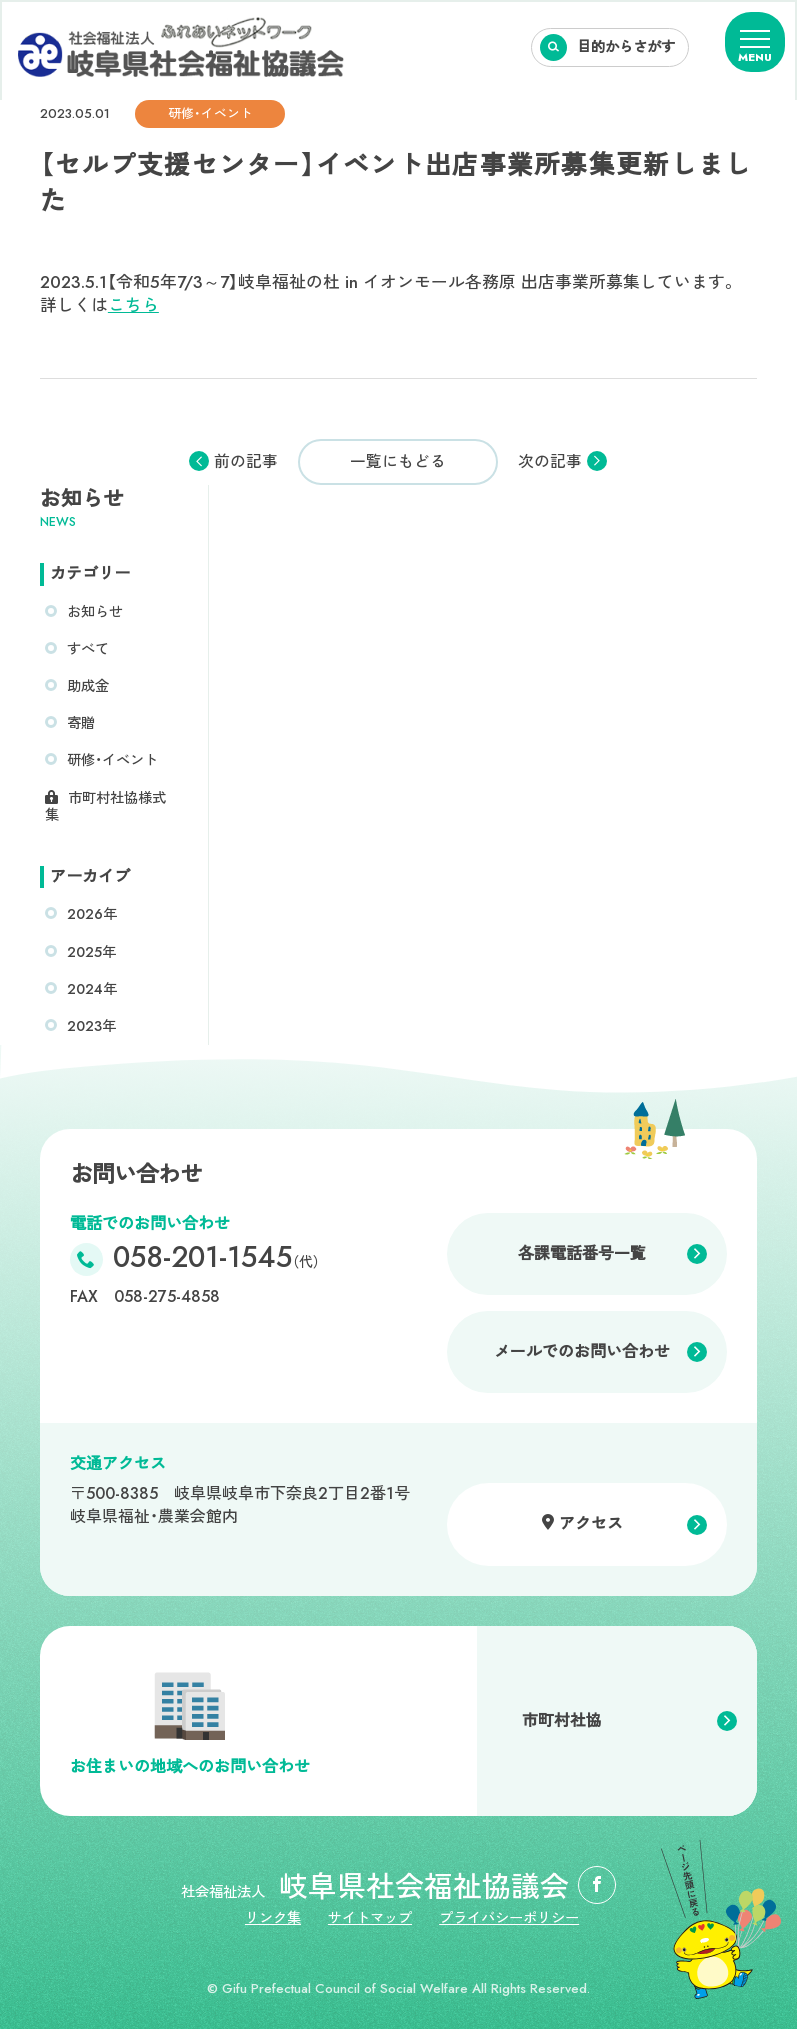  I want to click on プライバシーポリシー, so click(512, 1921).